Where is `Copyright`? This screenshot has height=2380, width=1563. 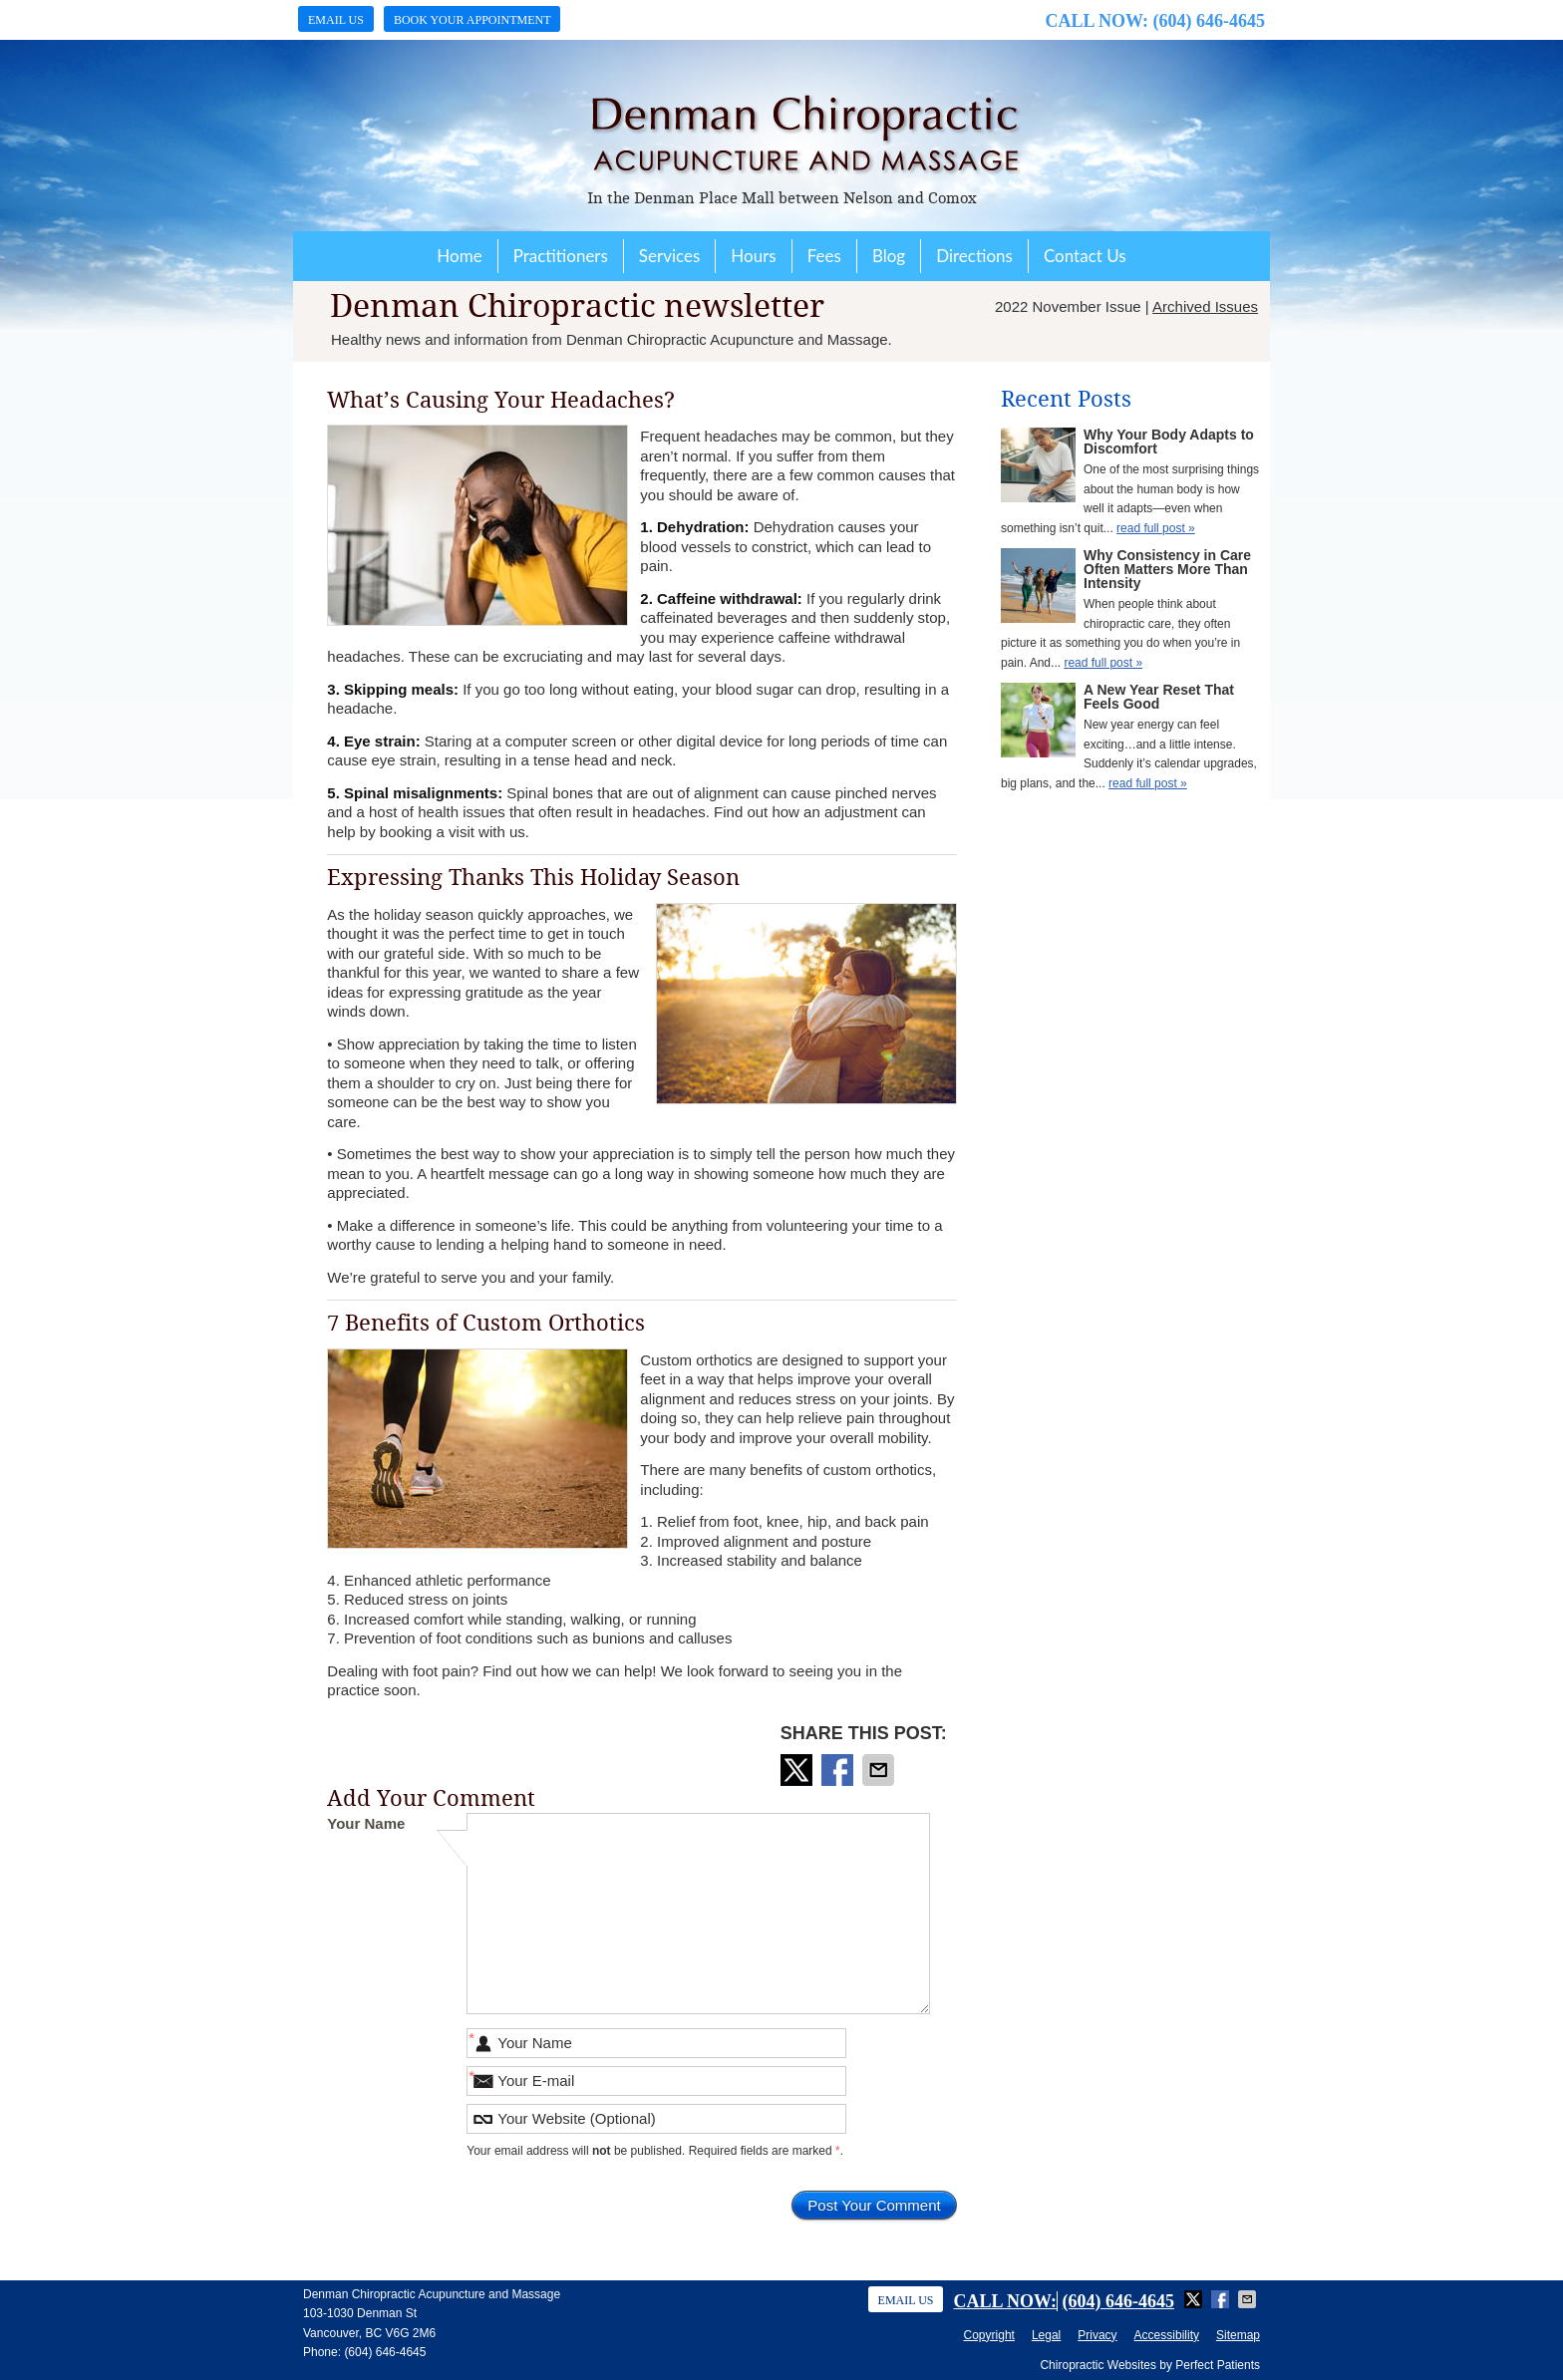
Copyright is located at coordinates (989, 2335).